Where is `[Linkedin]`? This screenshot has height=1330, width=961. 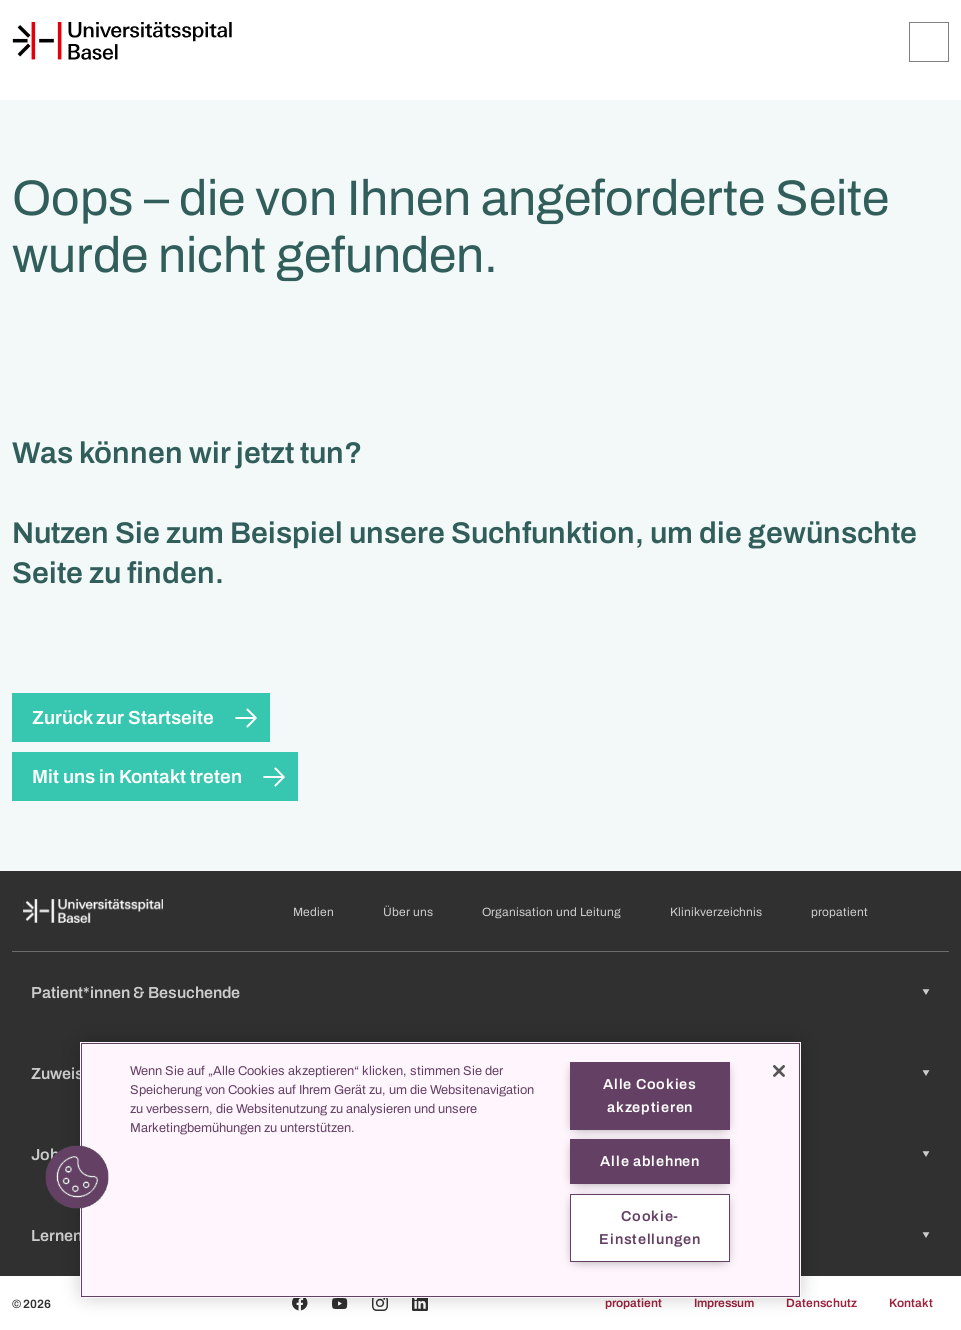 [Linkedin] is located at coordinates (420, 1303).